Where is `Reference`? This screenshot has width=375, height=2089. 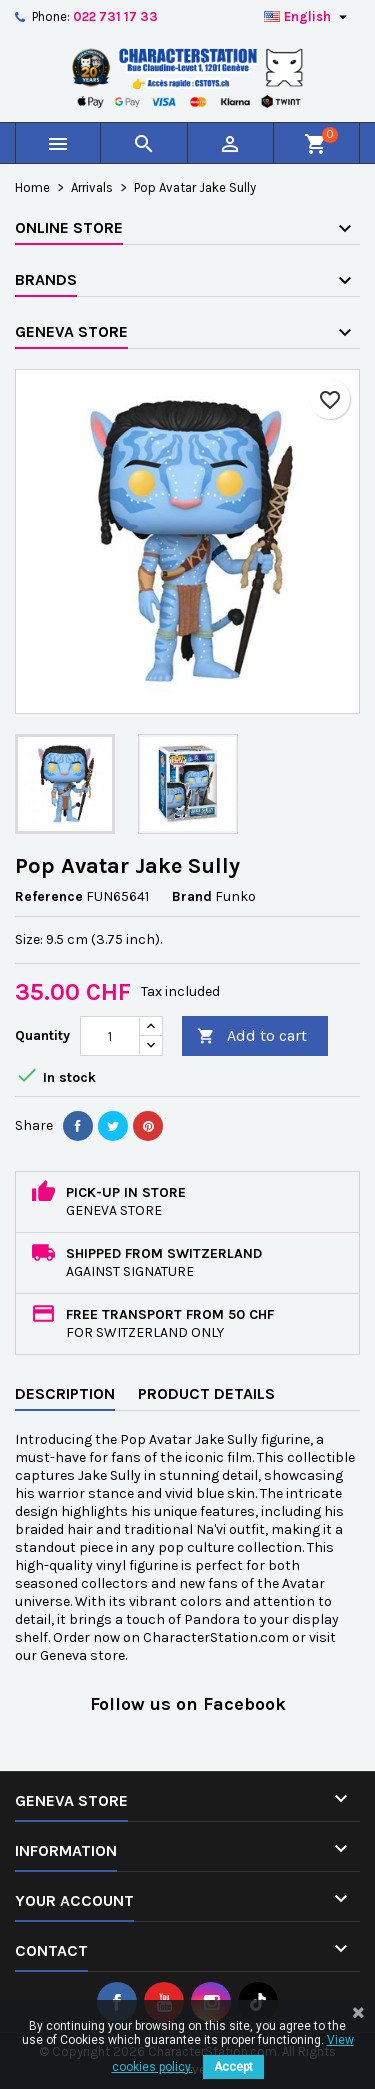 Reference is located at coordinates (49, 896).